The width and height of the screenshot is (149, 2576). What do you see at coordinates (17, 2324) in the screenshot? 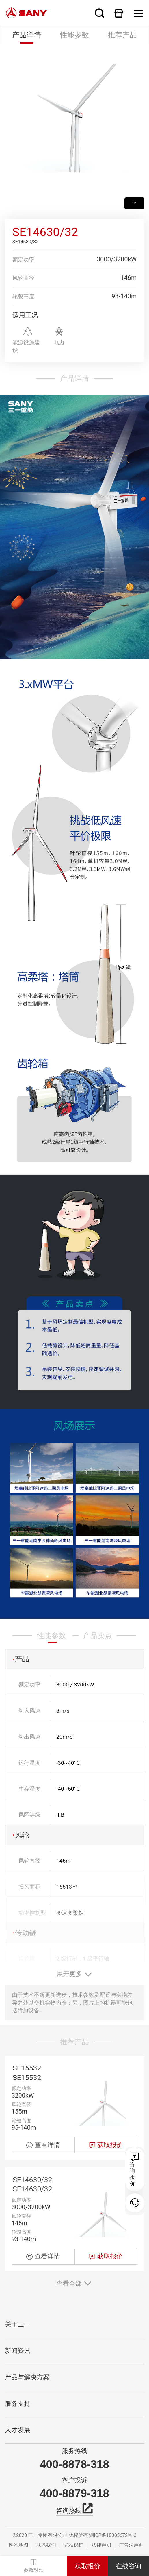
I see `关于三一` at bounding box center [17, 2324].